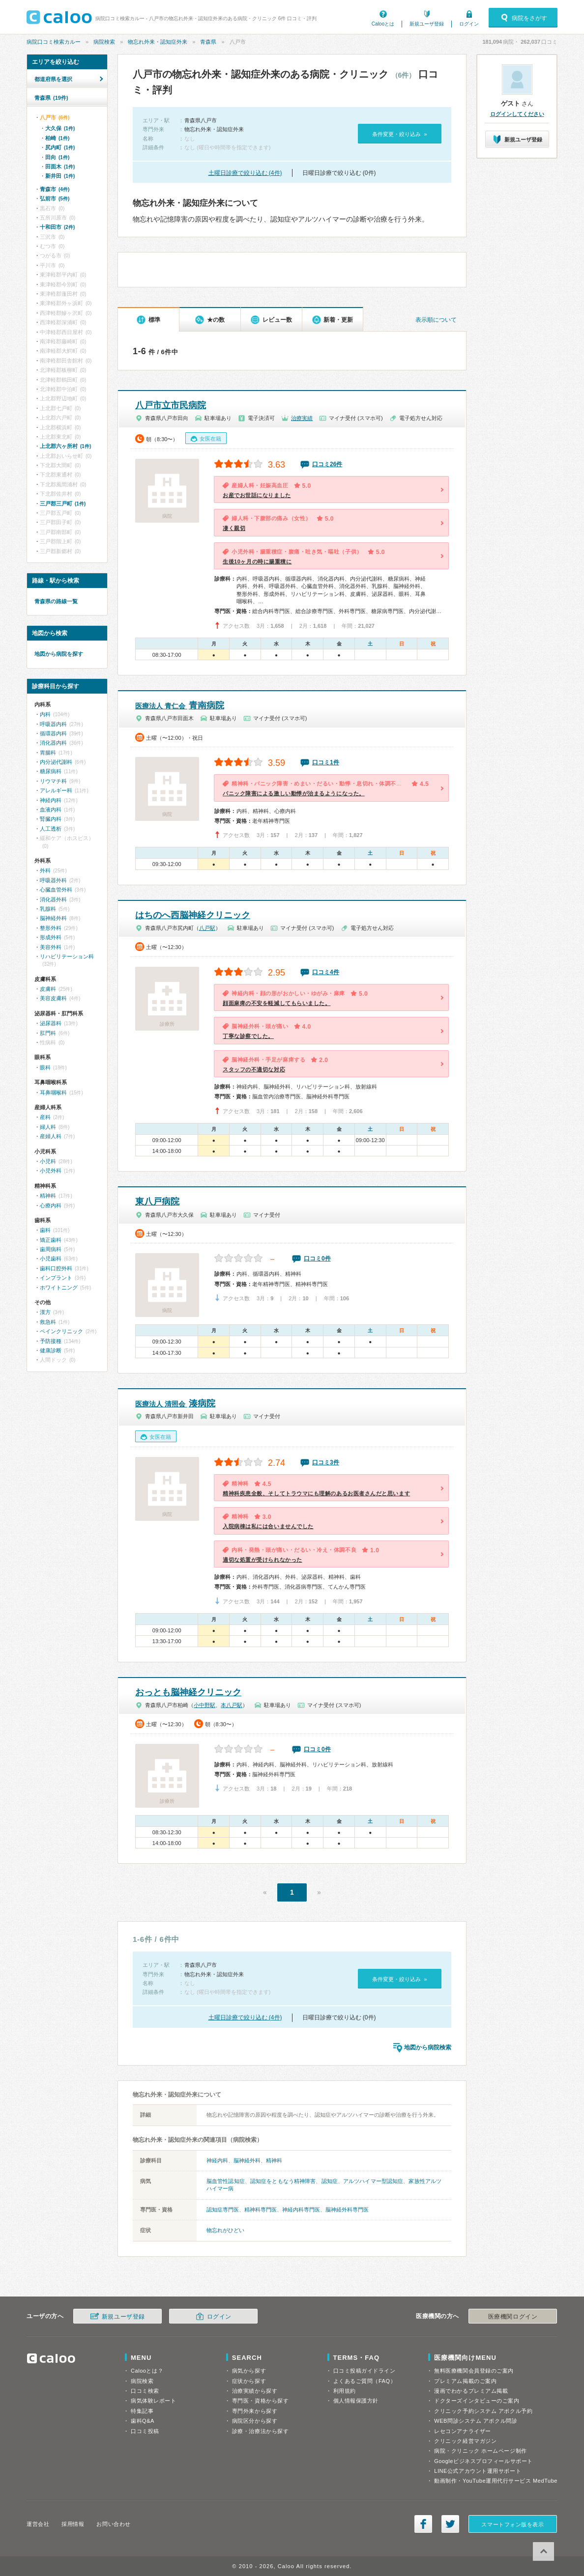 The width and height of the screenshot is (584, 2576). Describe the element at coordinates (222, 2209) in the screenshot. I see `認知症専門医` at that location.